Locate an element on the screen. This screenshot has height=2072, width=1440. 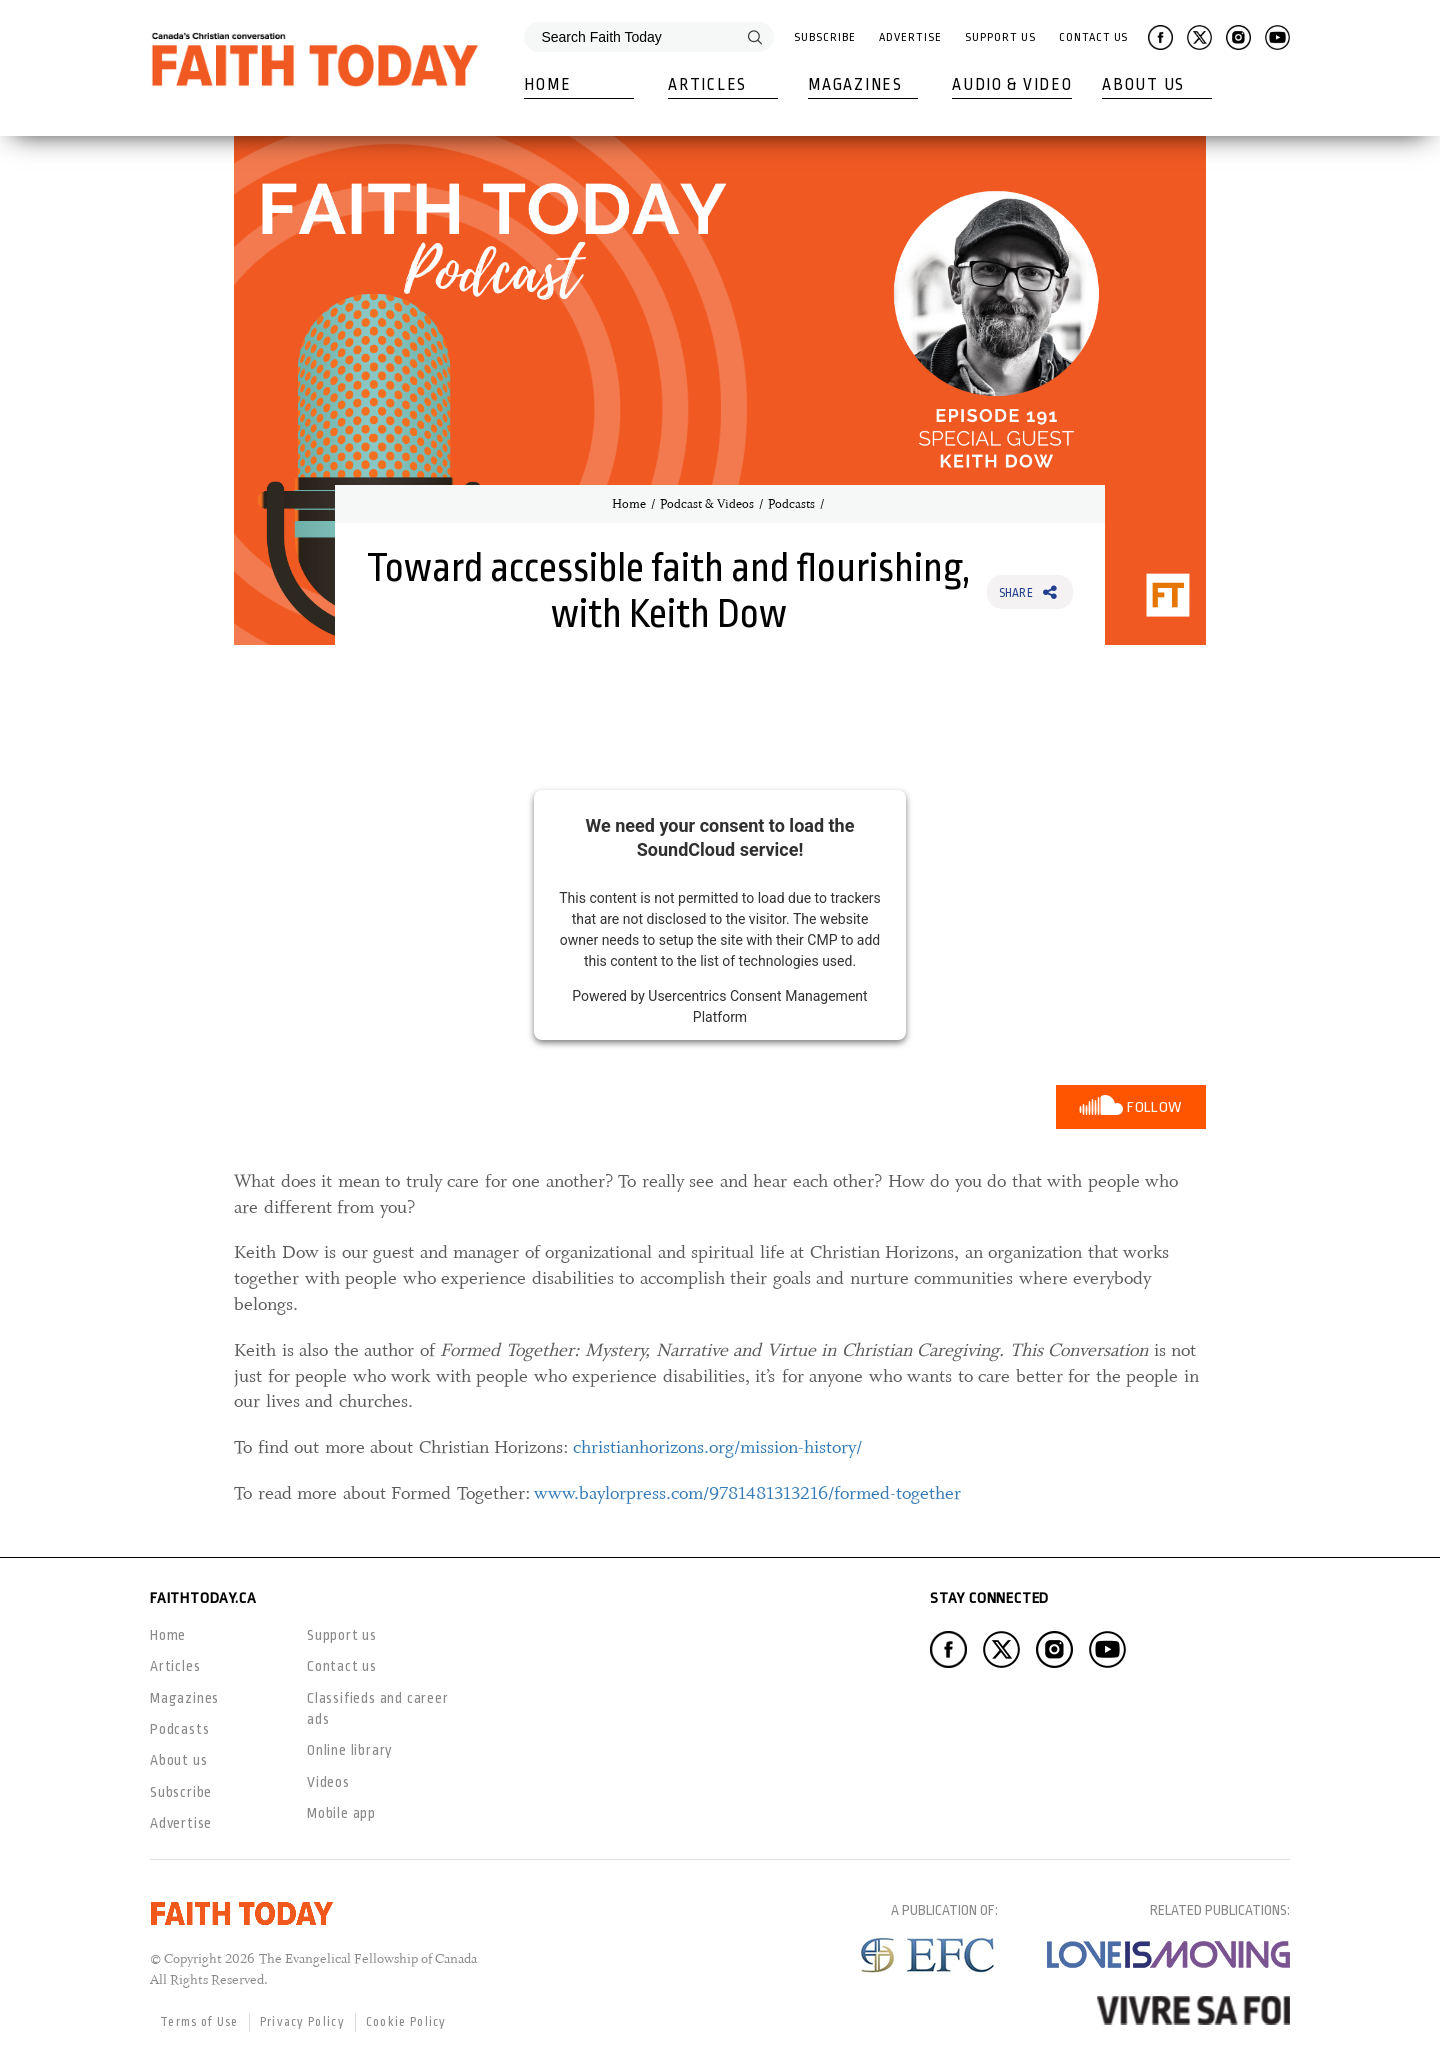
Classifieds and career ads is located at coordinates (378, 1708).